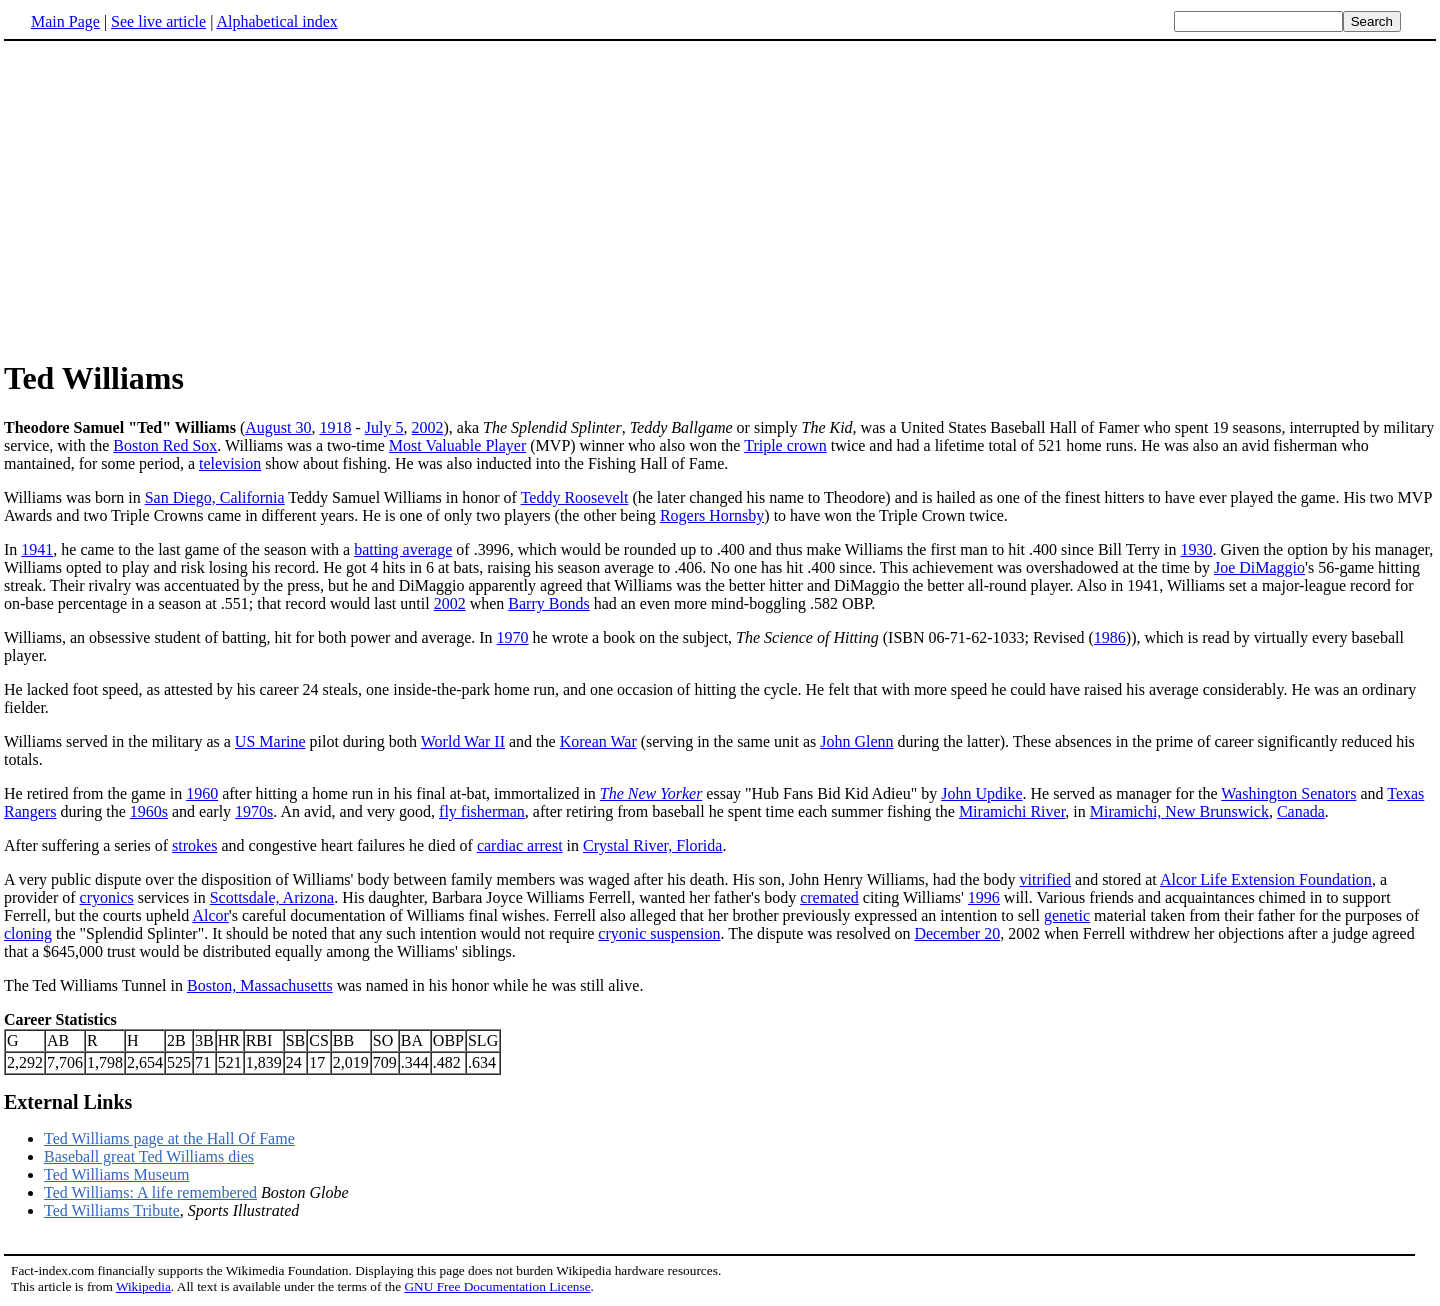 This screenshot has width=1440, height=1306. Describe the element at coordinates (1259, 567) in the screenshot. I see `Joe DiMaggio` at that location.